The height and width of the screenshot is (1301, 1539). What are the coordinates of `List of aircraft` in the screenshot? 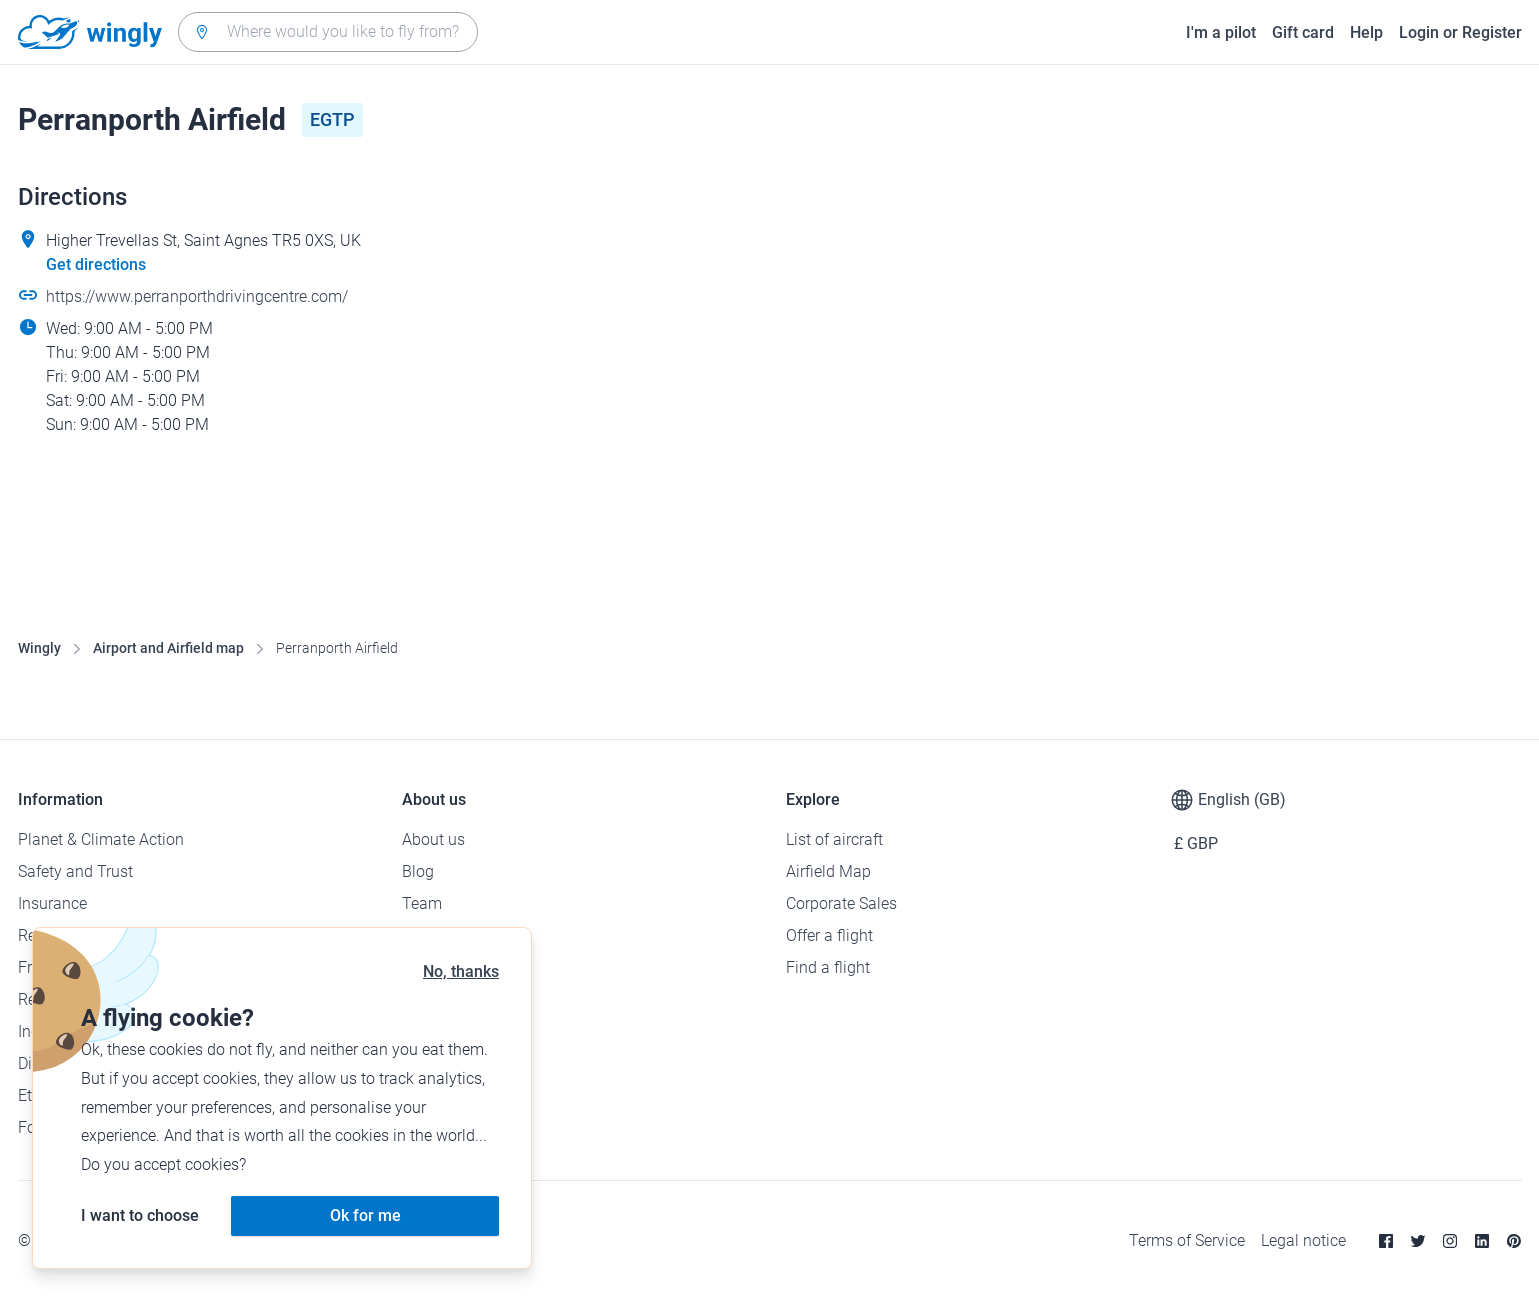 It's located at (834, 839).